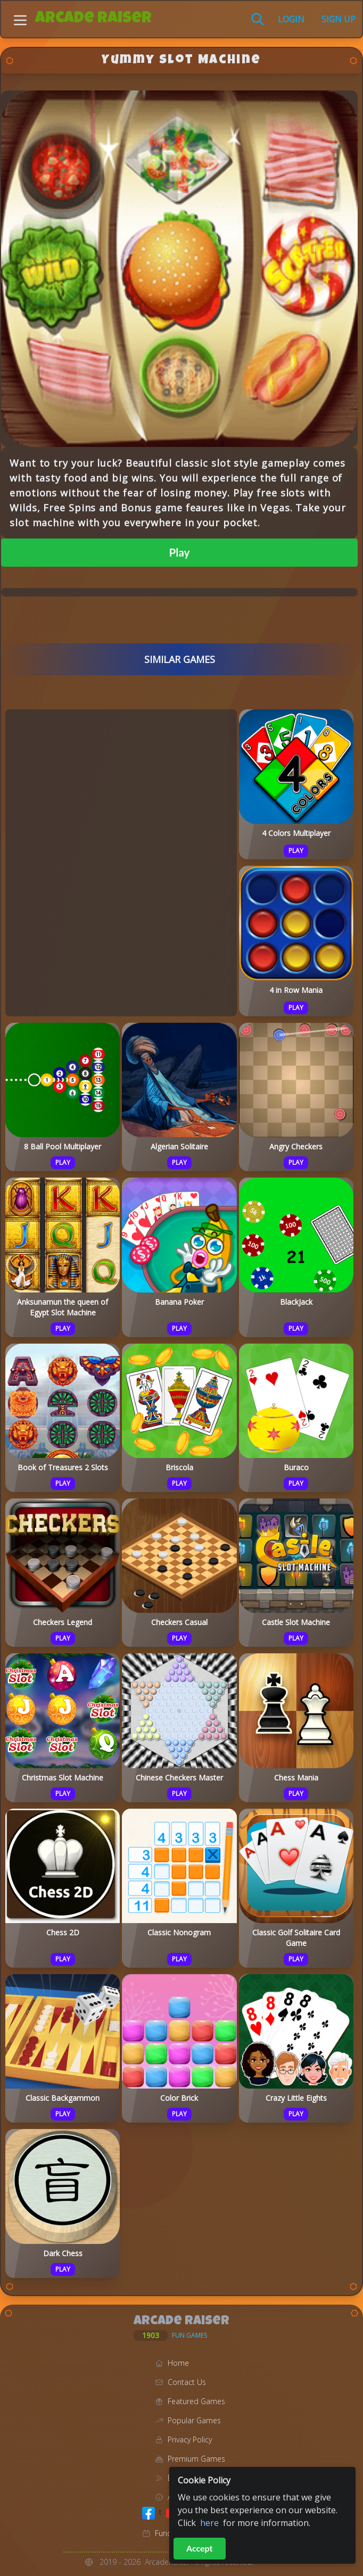  I want to click on [Advertisement], so click(121, 861).